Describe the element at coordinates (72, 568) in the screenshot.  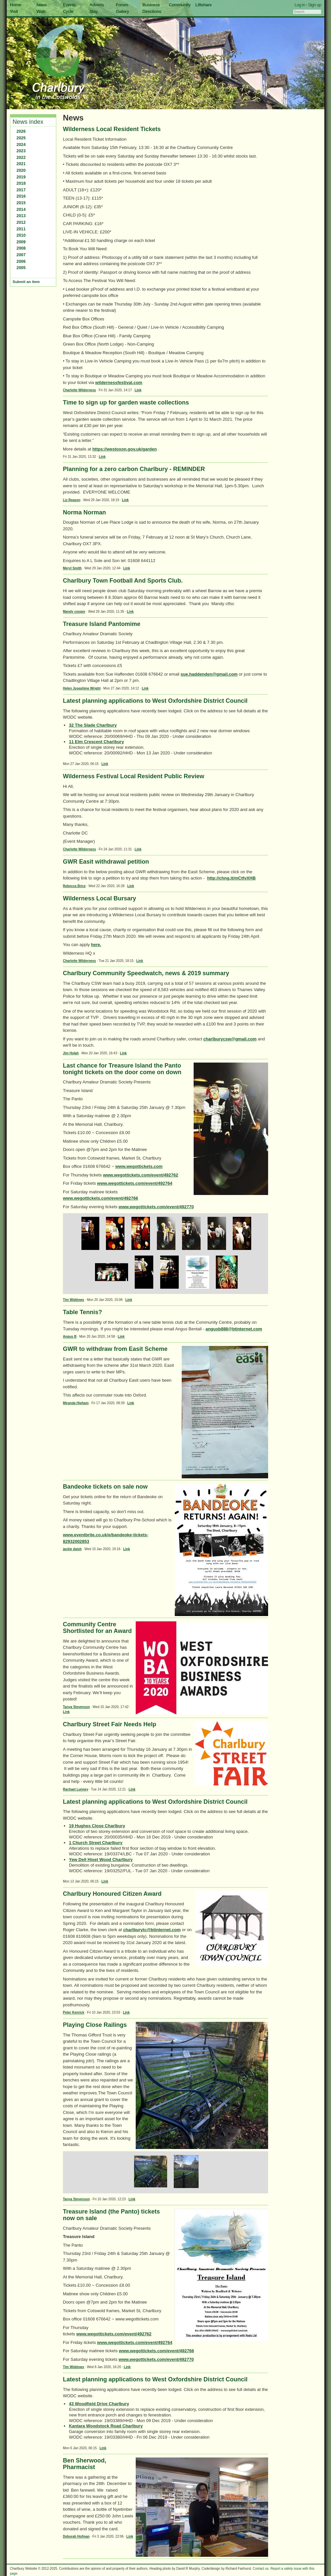
I see `Meryl Smith` at that location.